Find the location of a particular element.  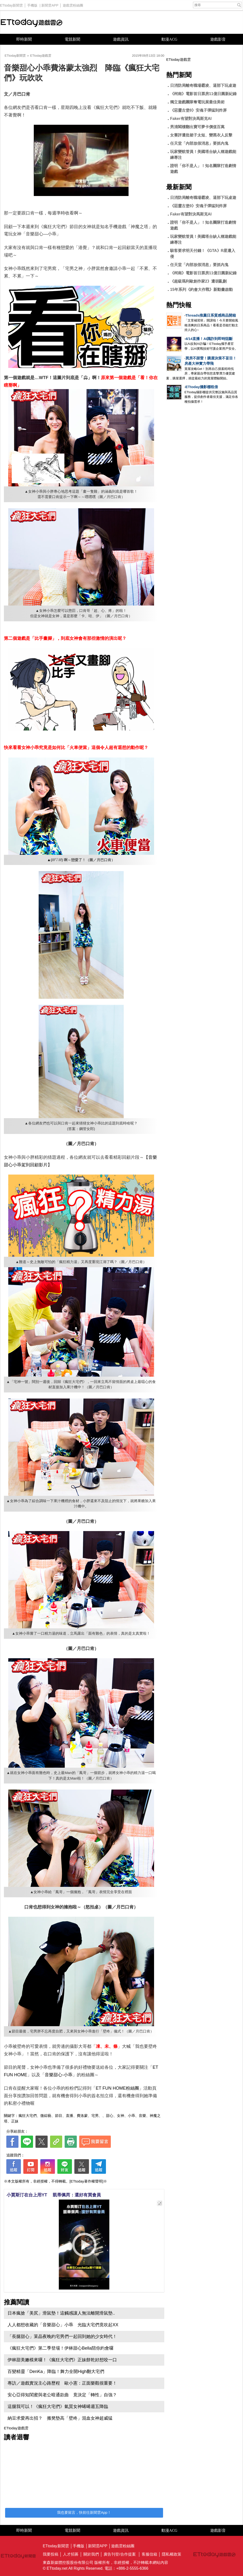

遊戲影音 is located at coordinates (218, 39).